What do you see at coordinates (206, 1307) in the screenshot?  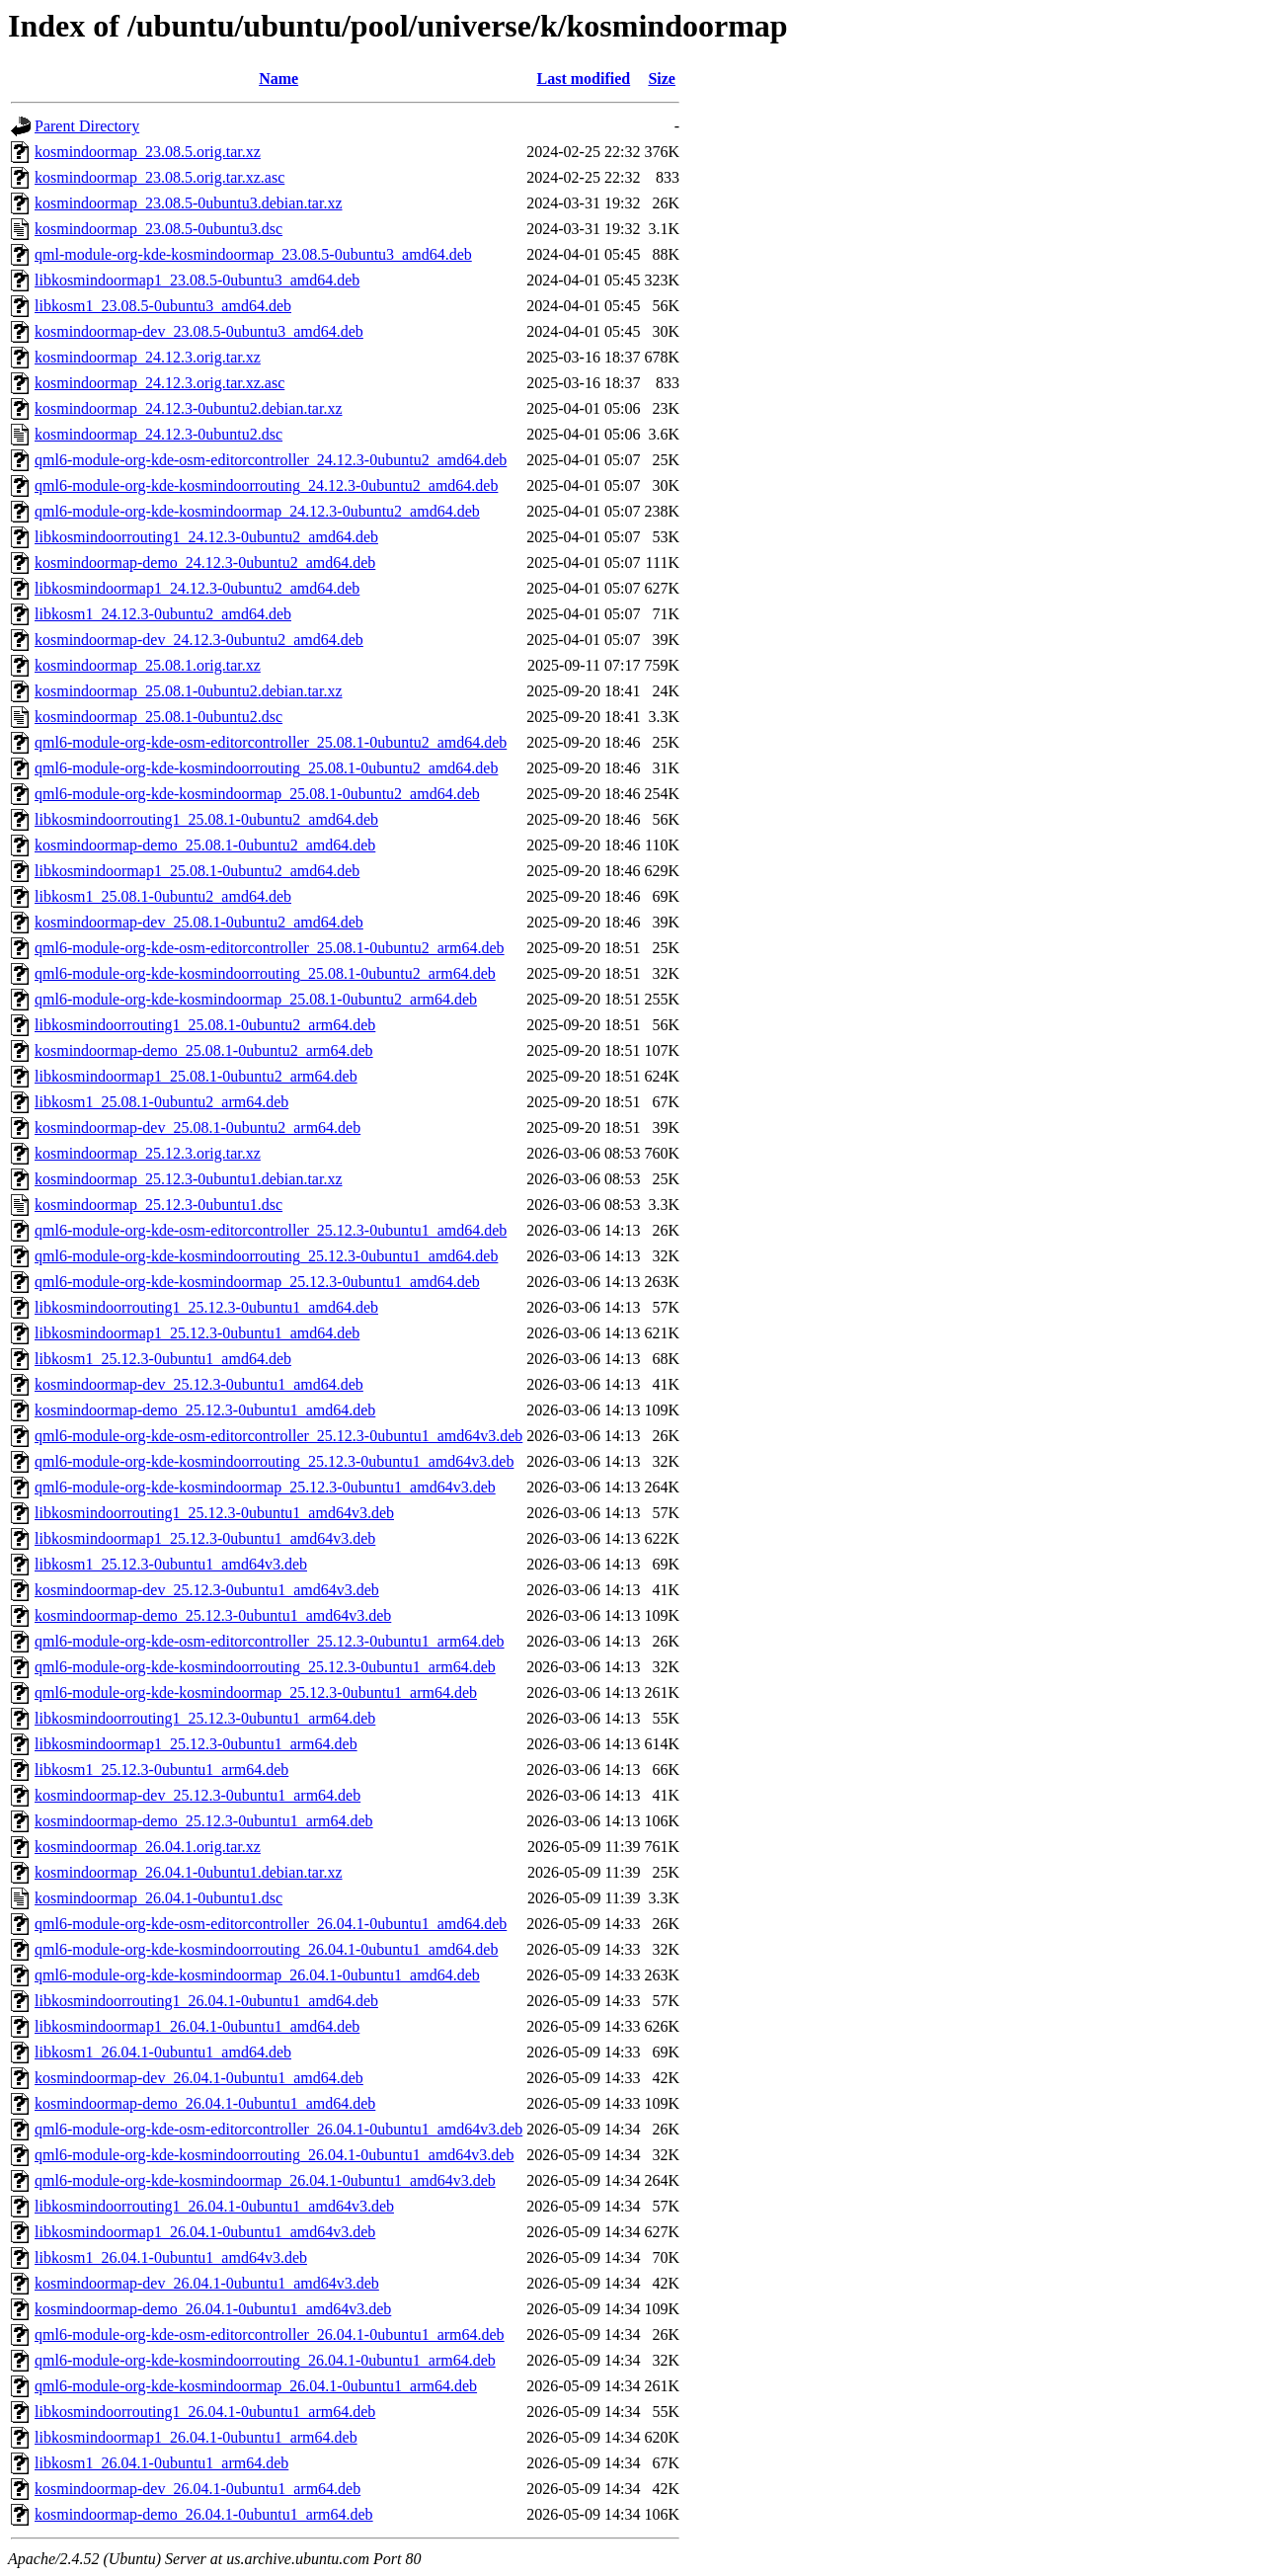 I see `libkosmindoorrouting1_25.12.3-0ubuntu1_amd64.deb` at bounding box center [206, 1307].